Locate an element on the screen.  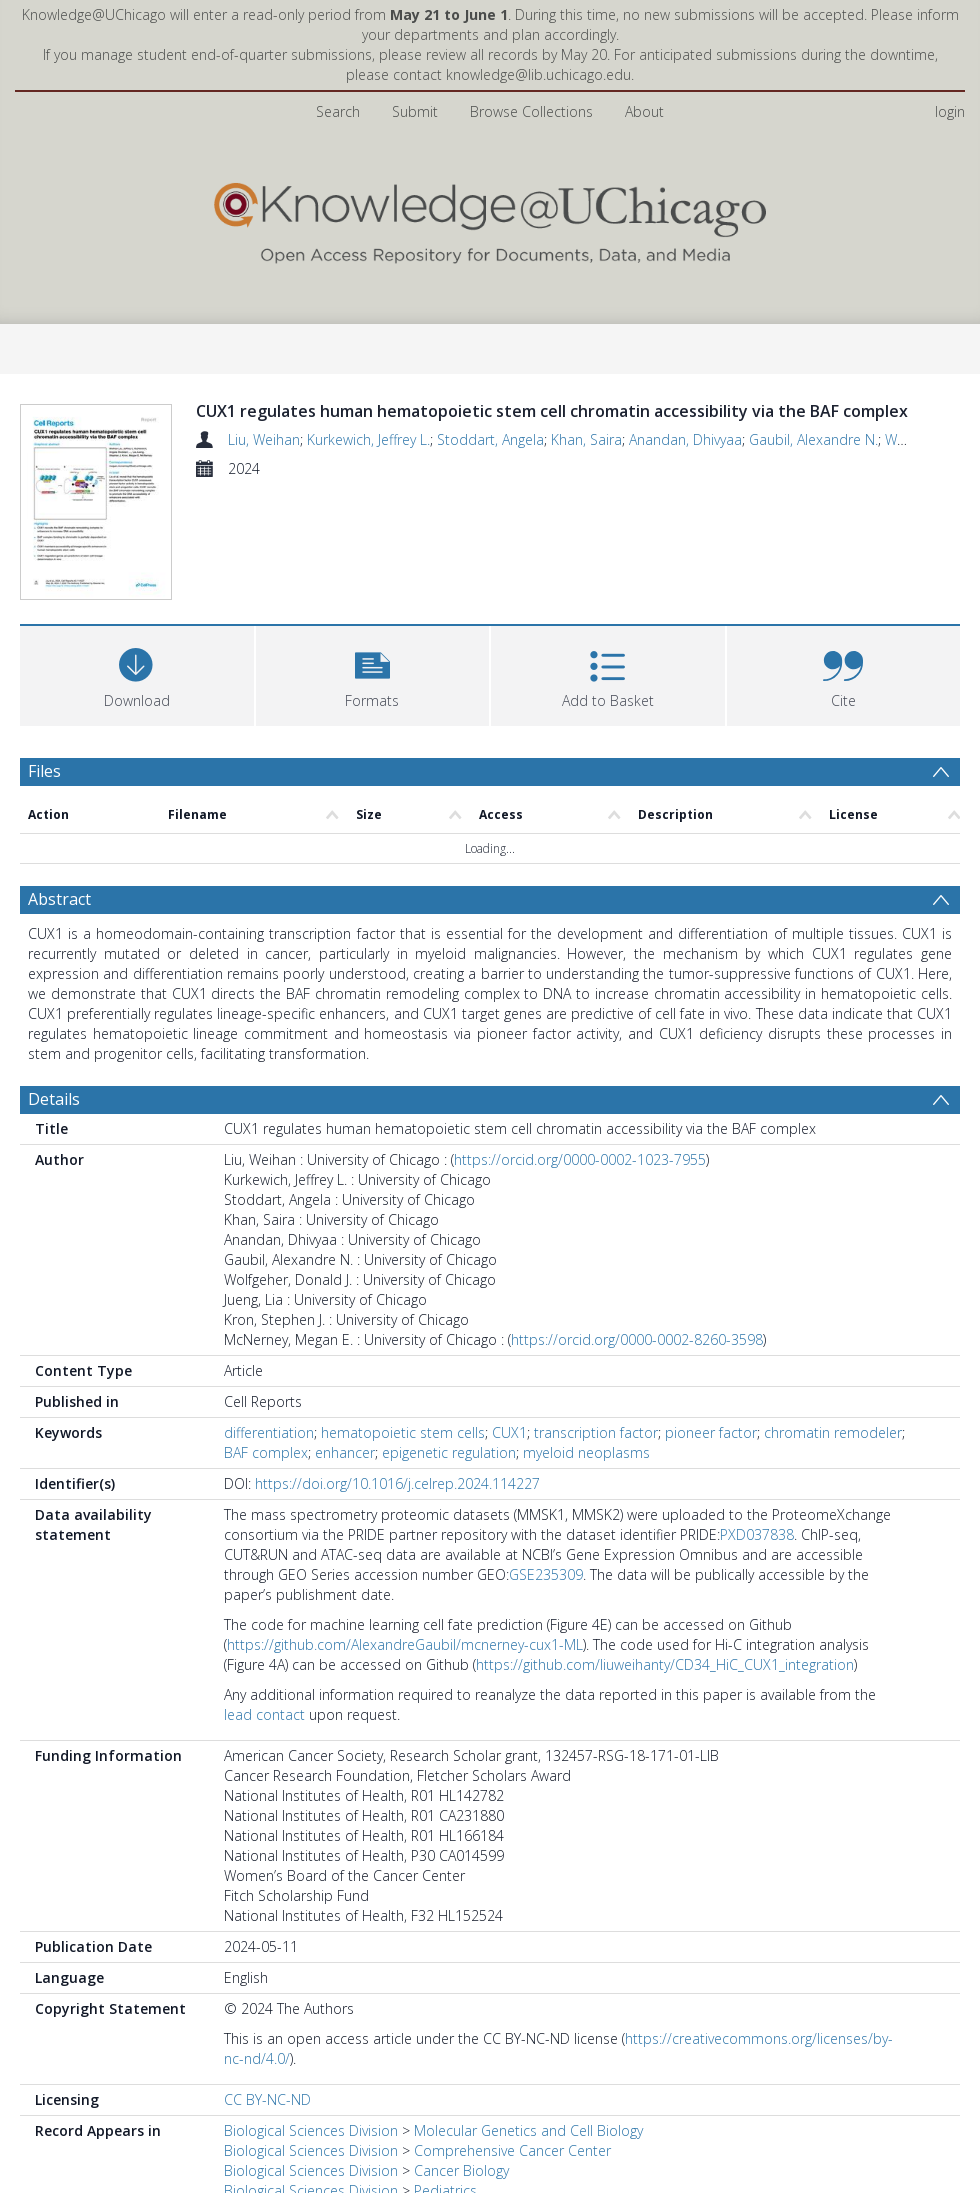
About is located at coordinates (644, 111).